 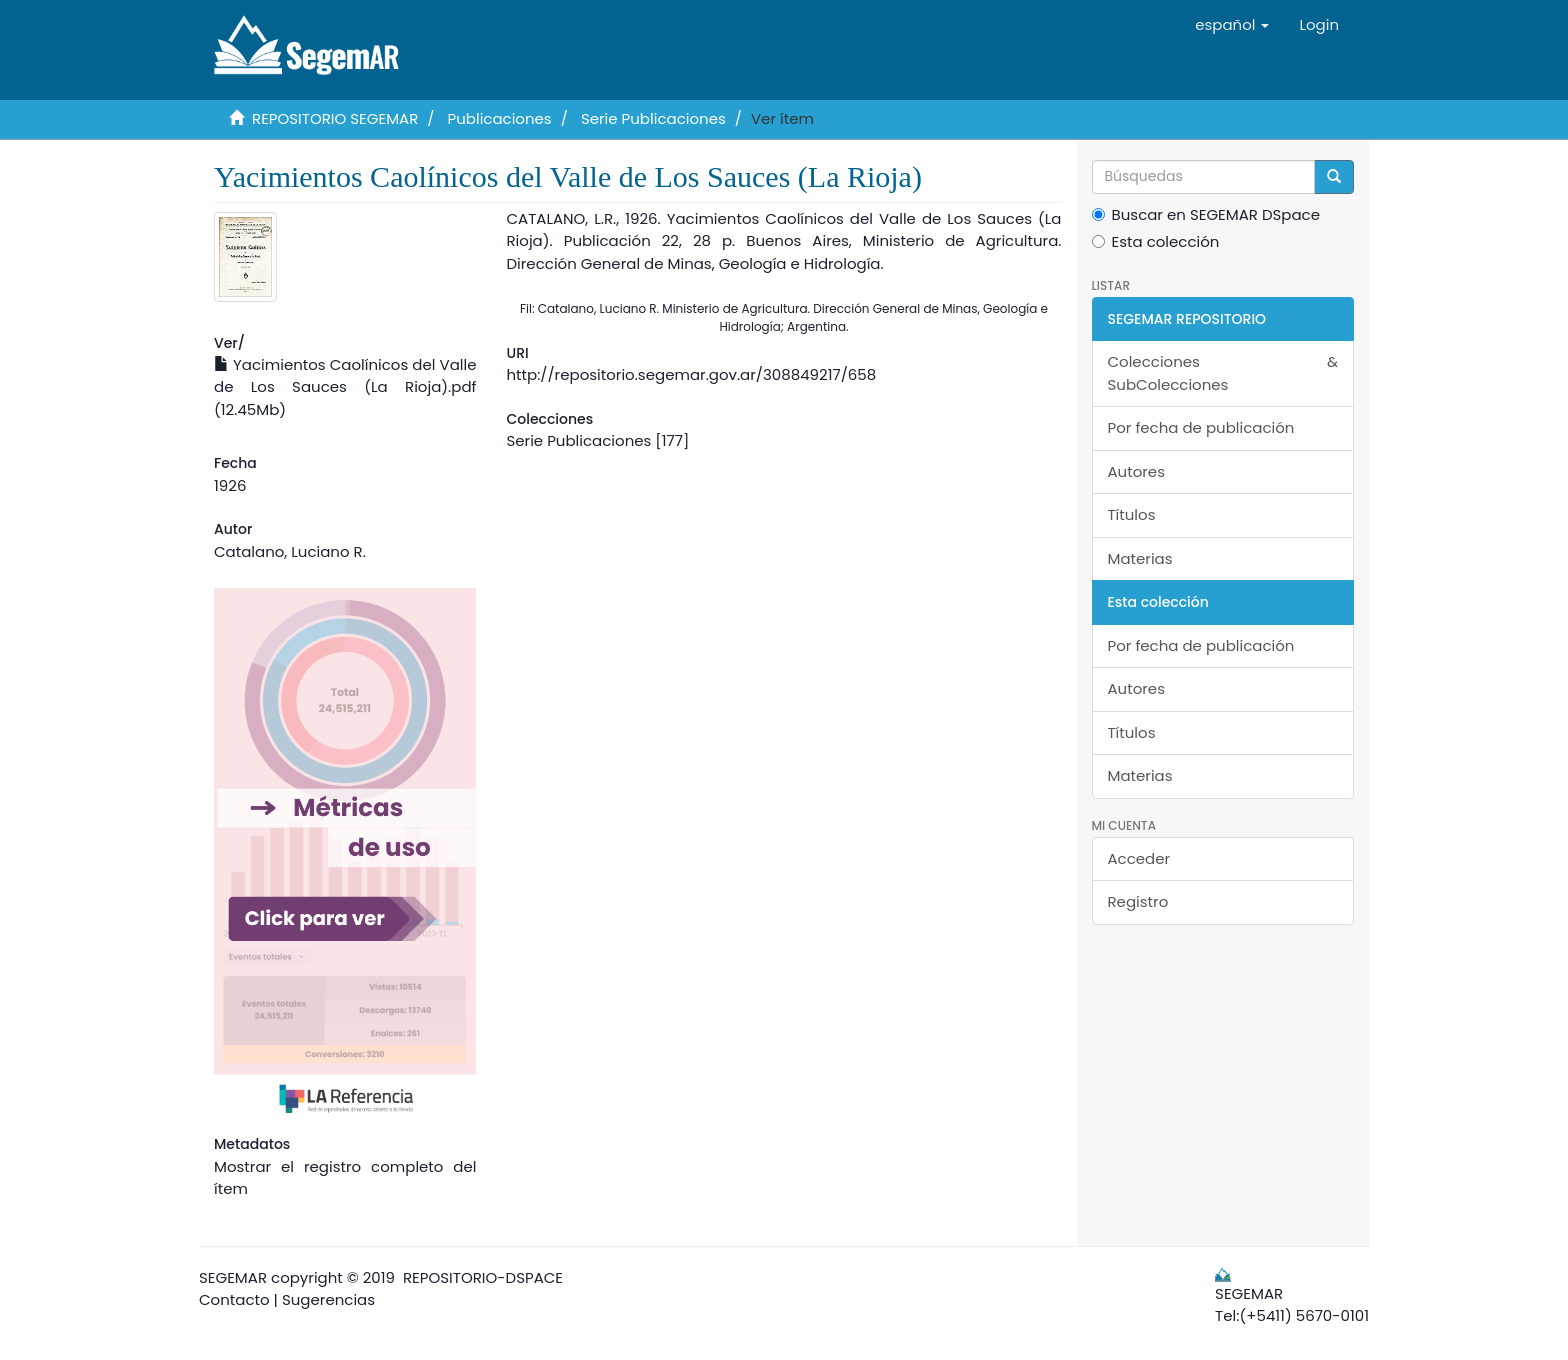 I want to click on Autores, so click(x=1137, y=471).